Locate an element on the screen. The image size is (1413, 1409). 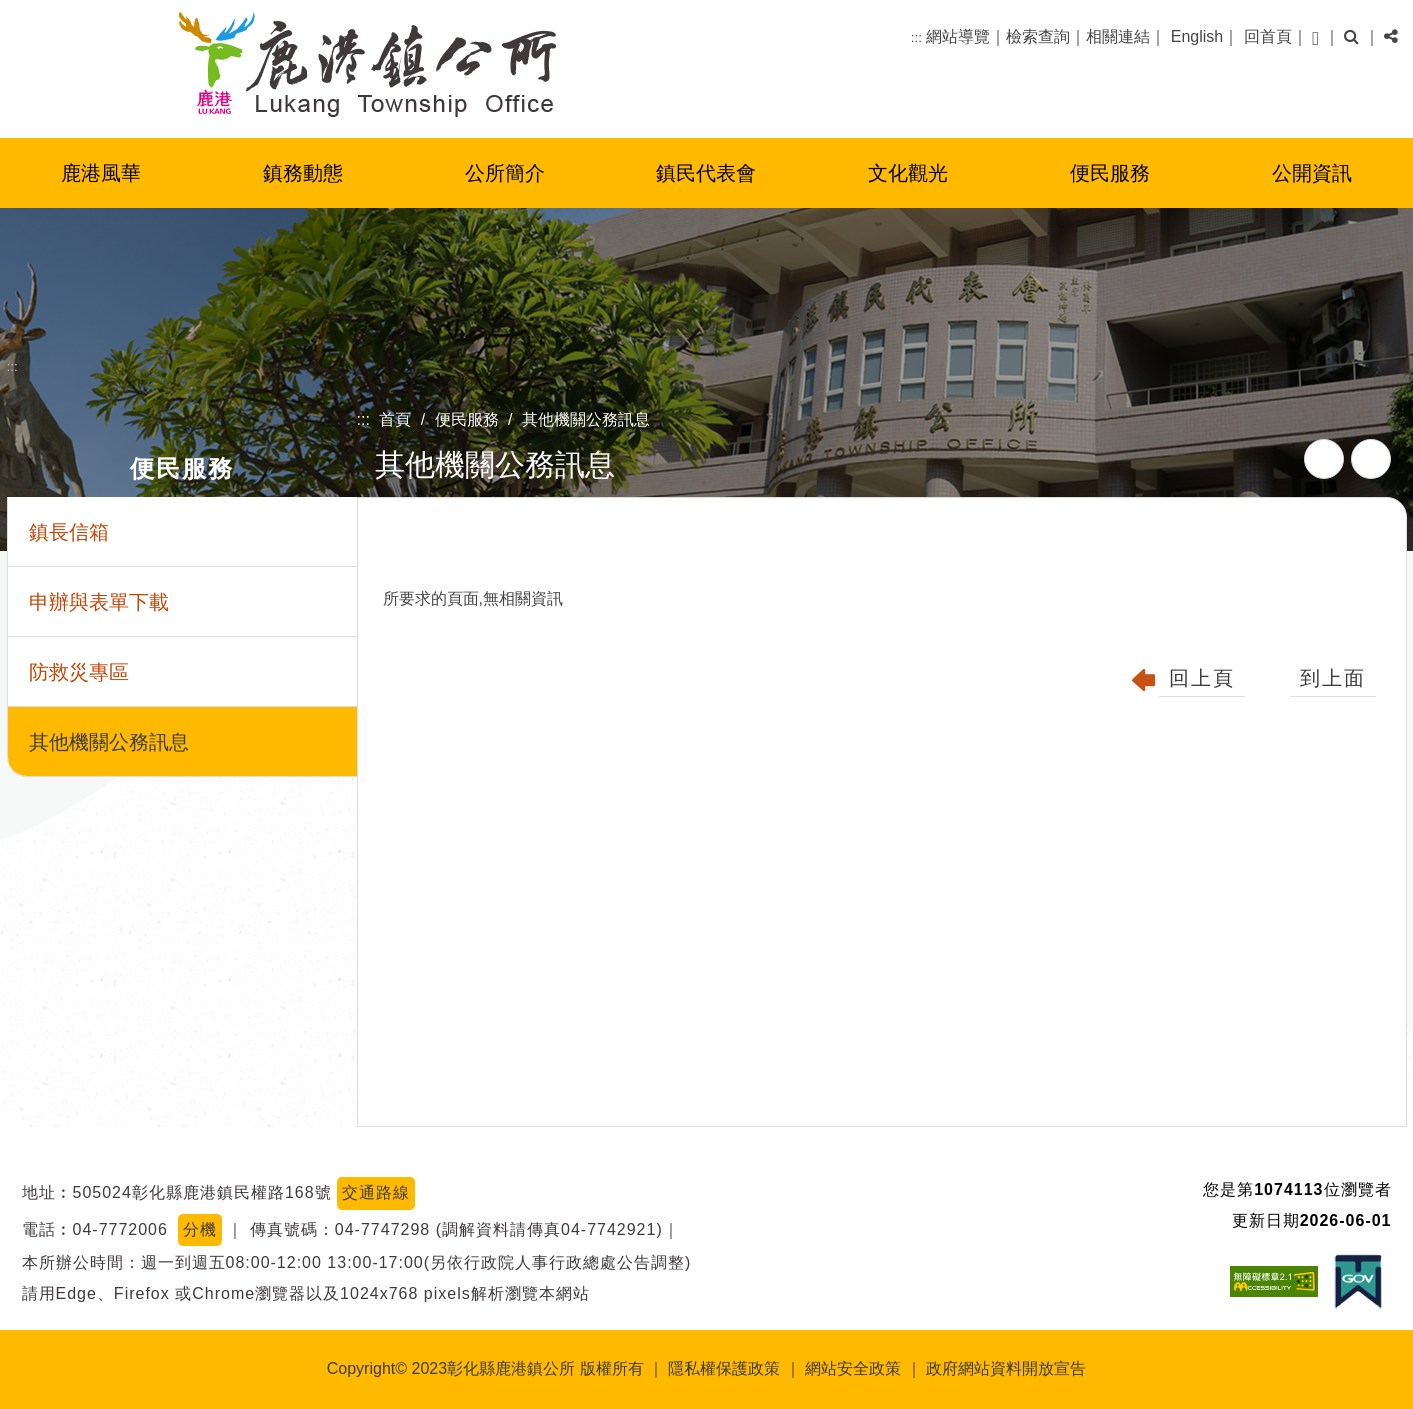
防救災專區 is located at coordinates (79, 672).